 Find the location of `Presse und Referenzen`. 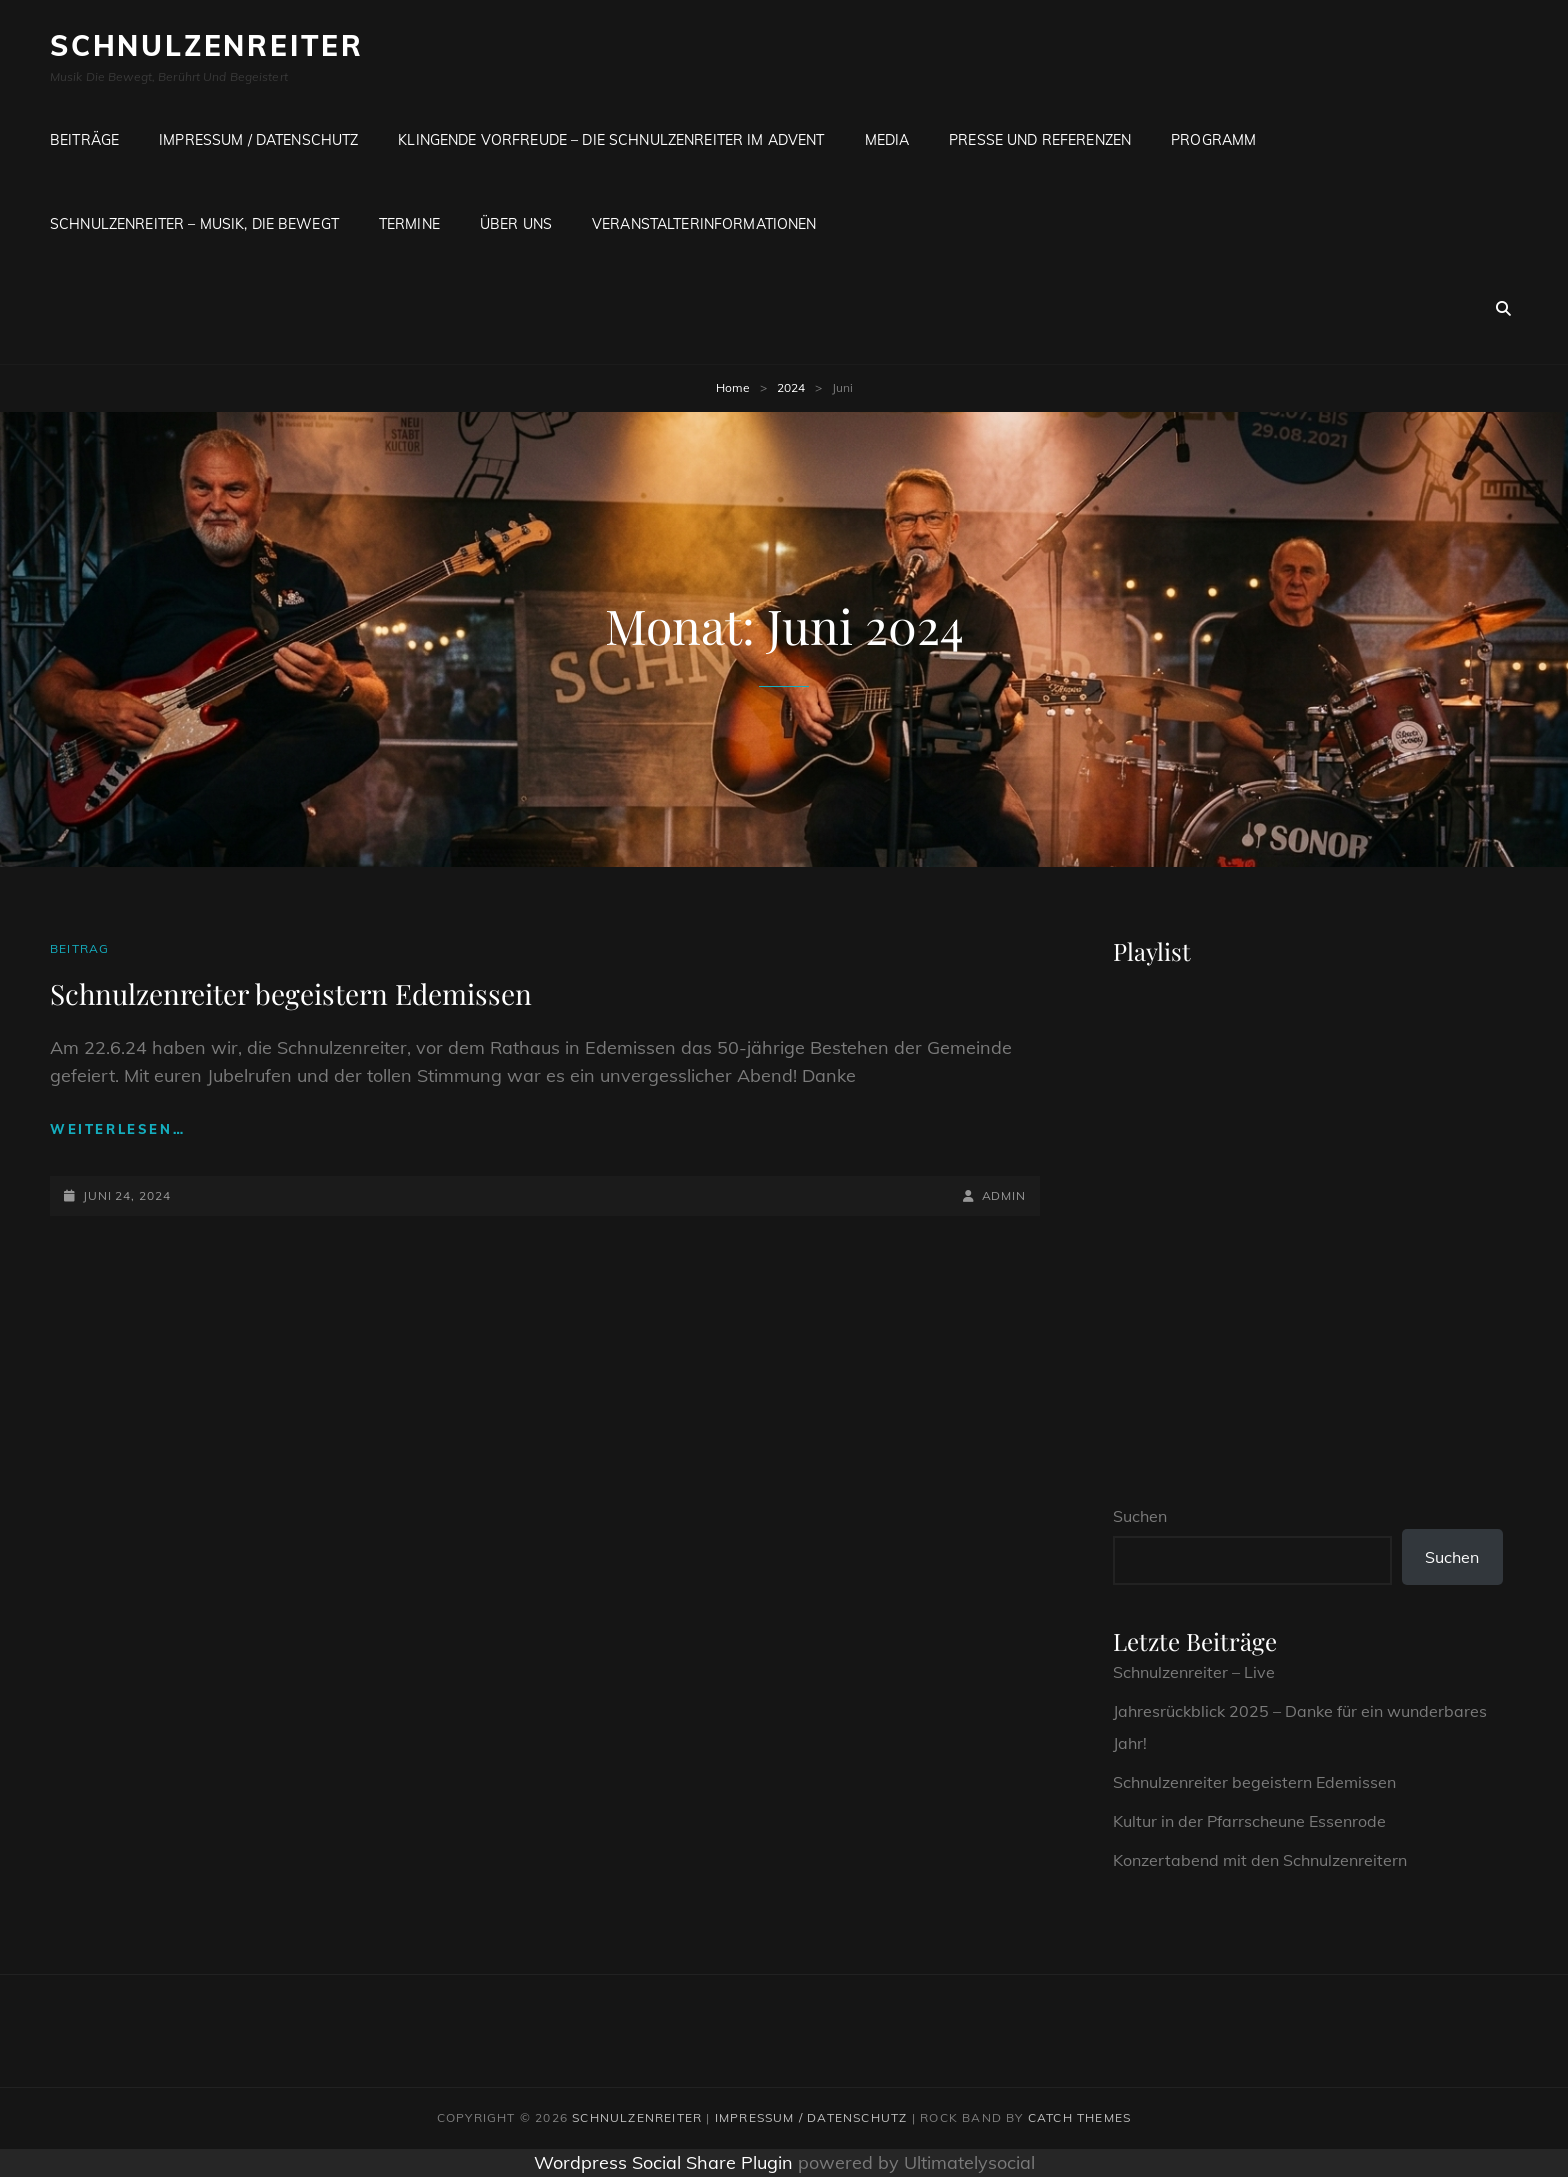

Presse und Referenzen is located at coordinates (1040, 140).